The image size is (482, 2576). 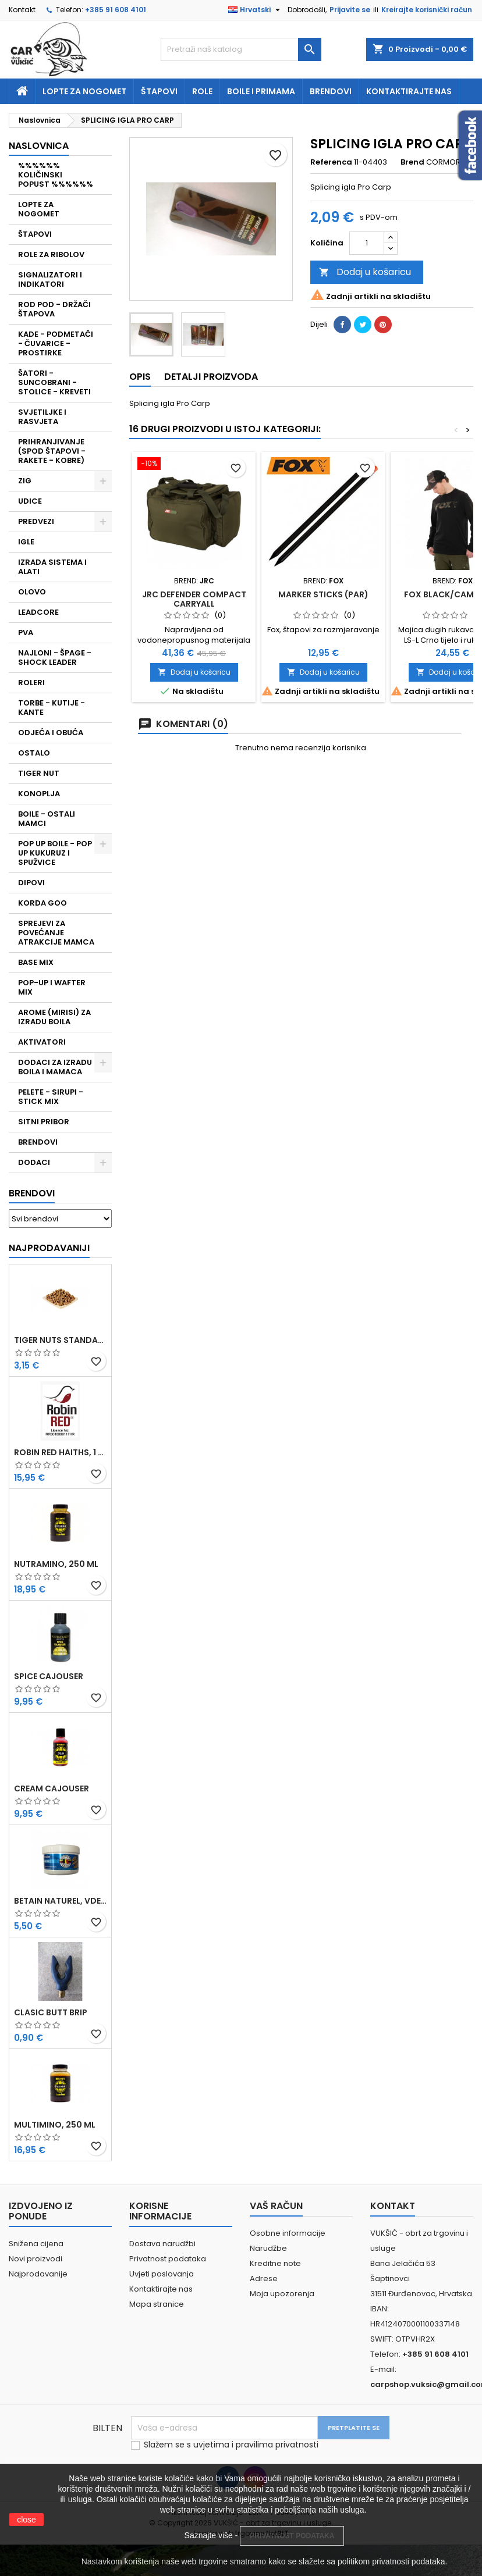 What do you see at coordinates (43, 1121) in the screenshot?
I see `SITNI PRIBOR` at bounding box center [43, 1121].